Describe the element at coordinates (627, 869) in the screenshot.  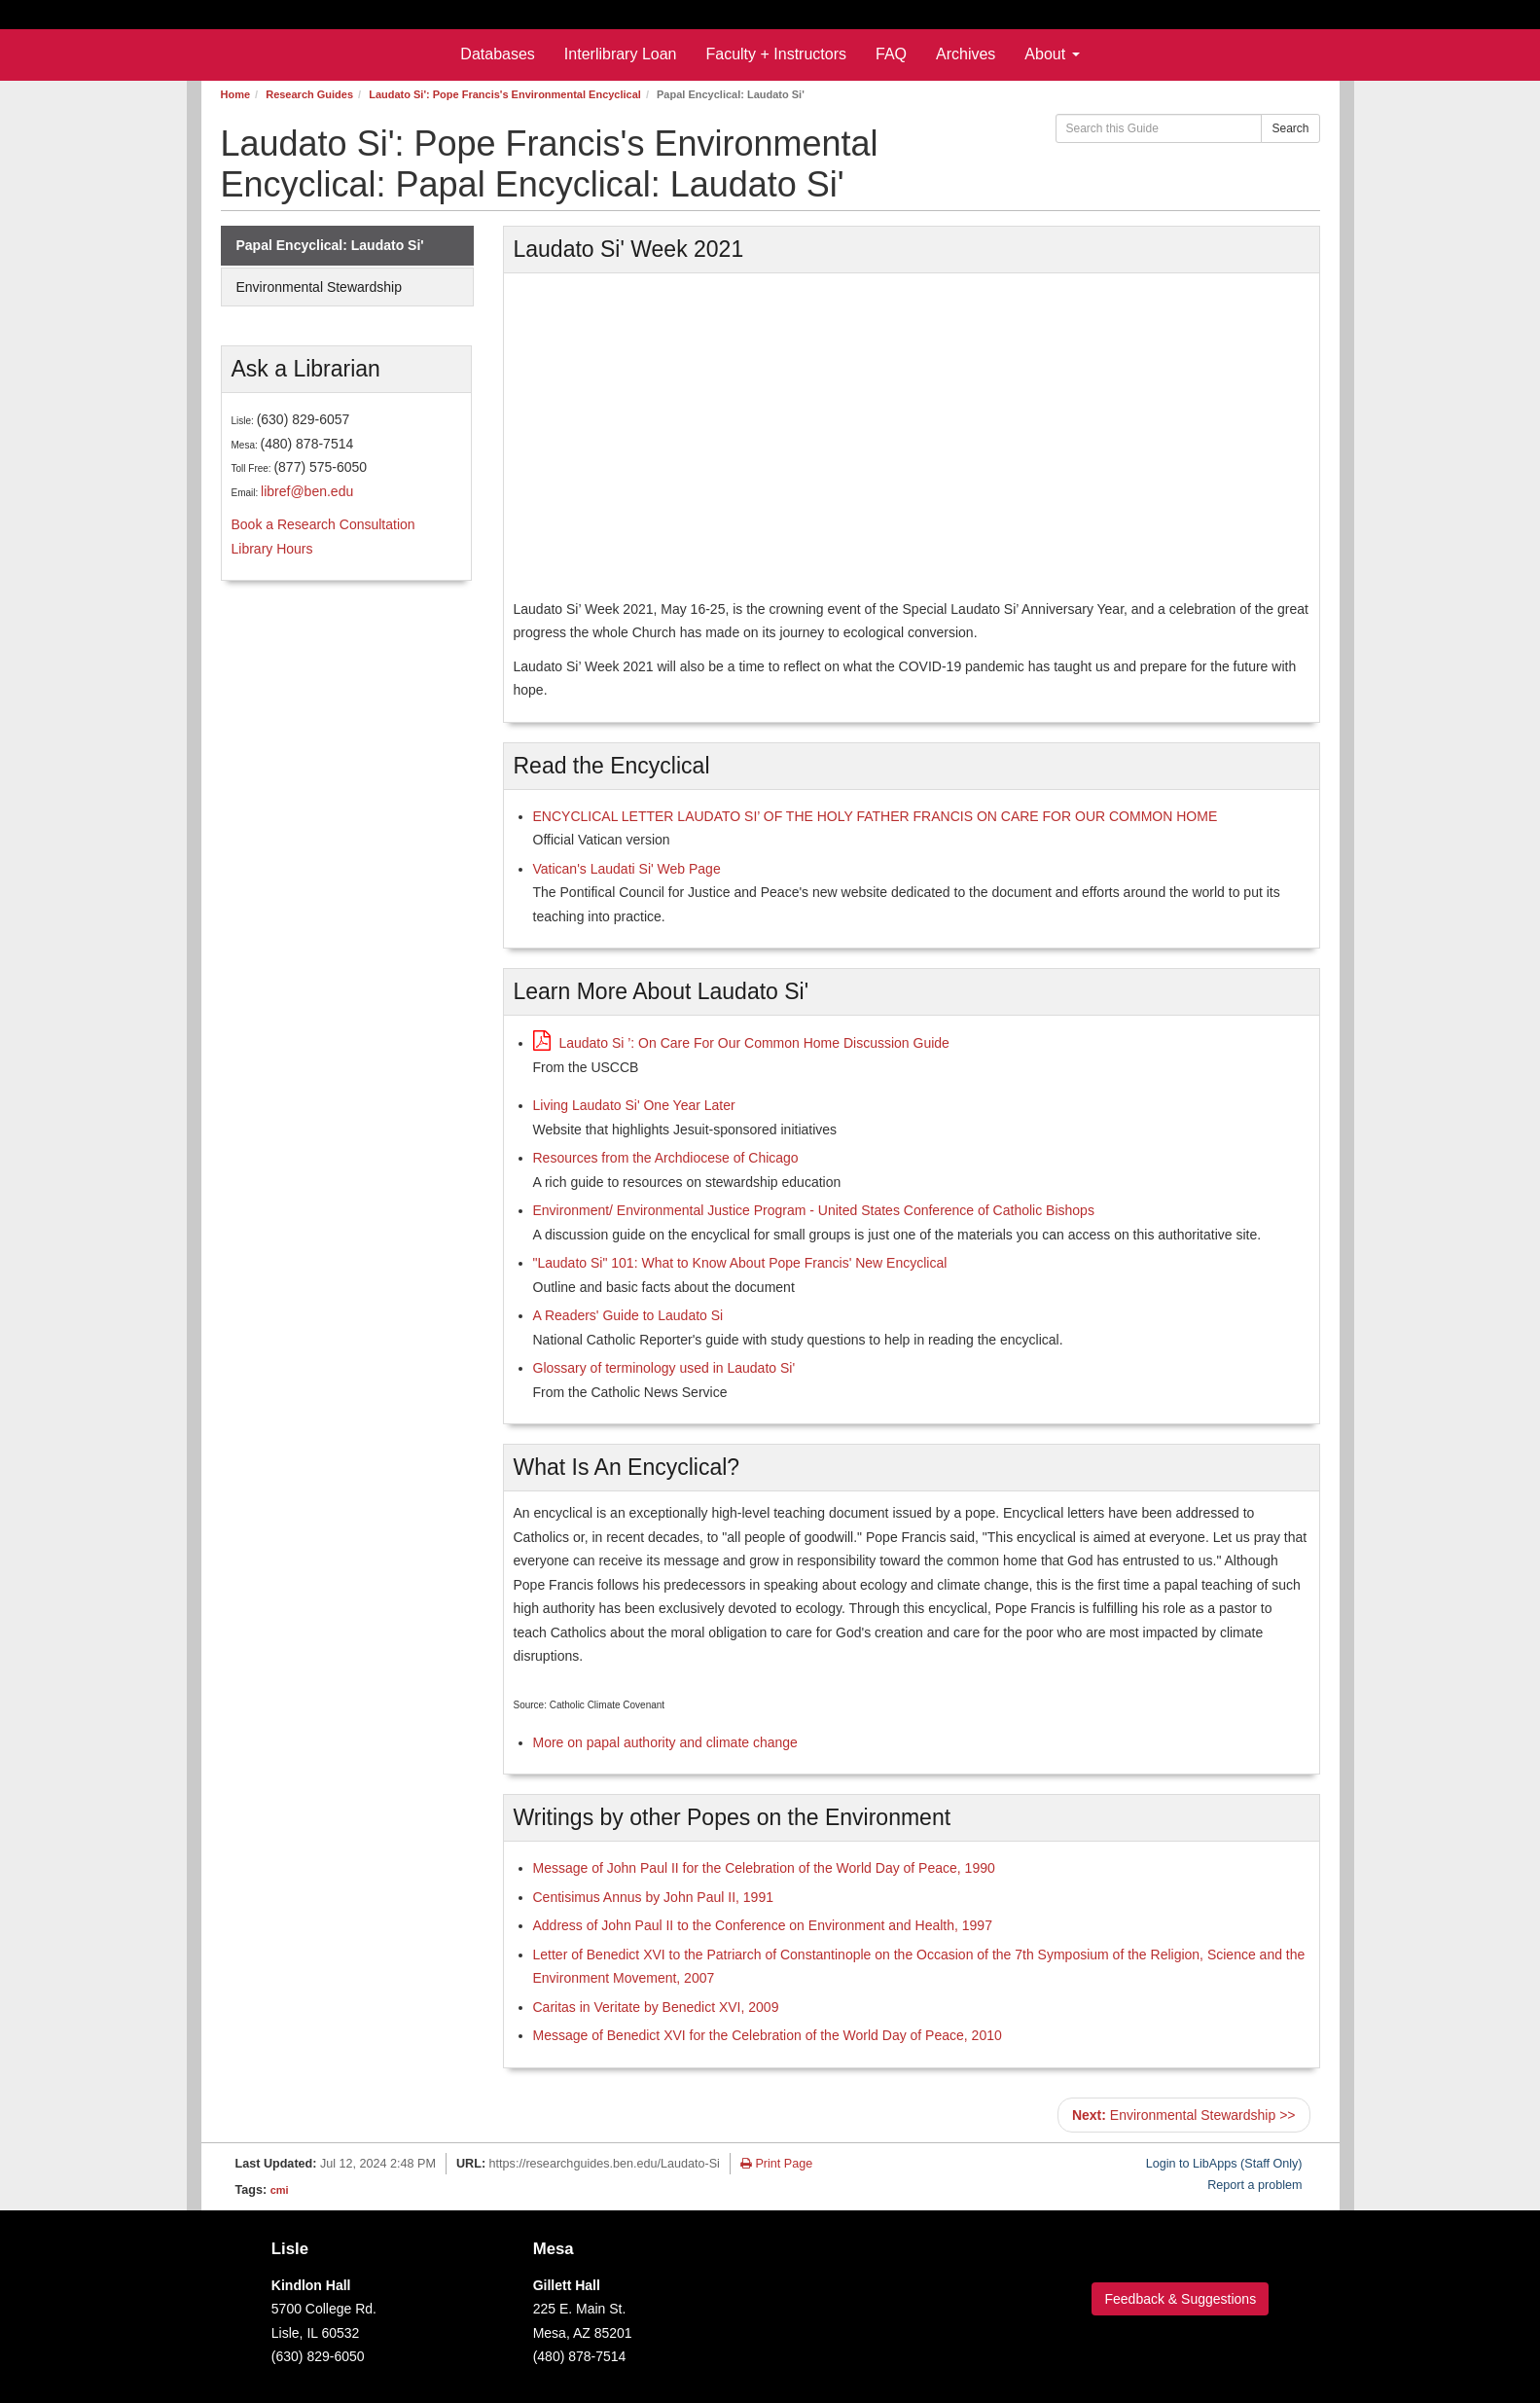
I see `Vatican's Laudati Si' Web Page` at that location.